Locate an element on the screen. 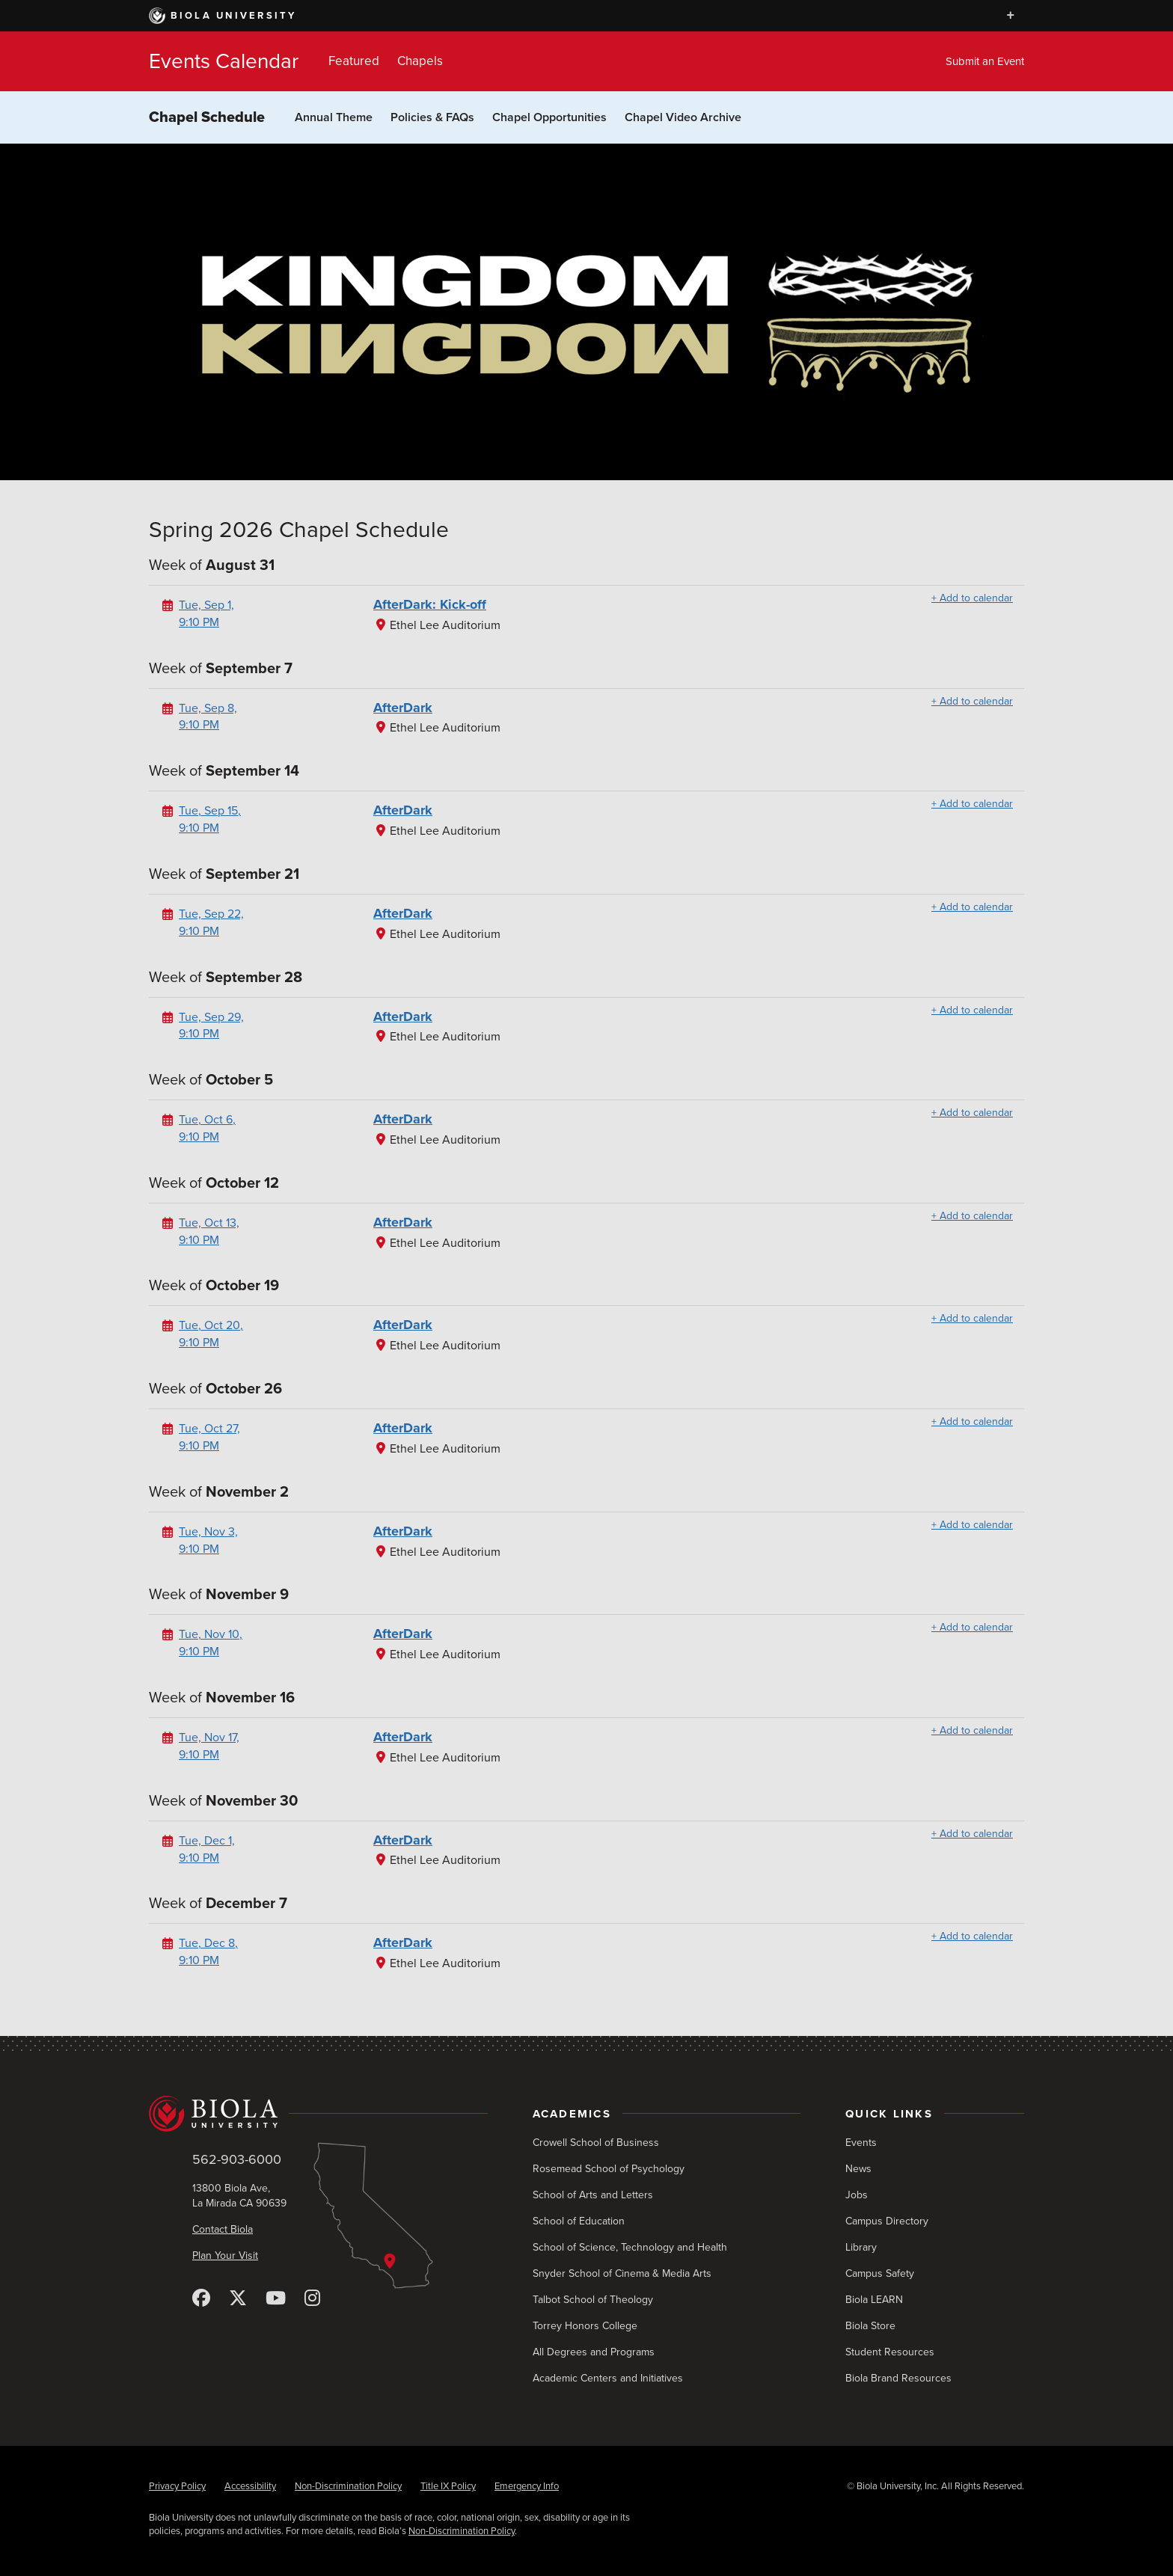 The width and height of the screenshot is (1173, 2576). Plan Your Visit is located at coordinates (225, 2255).